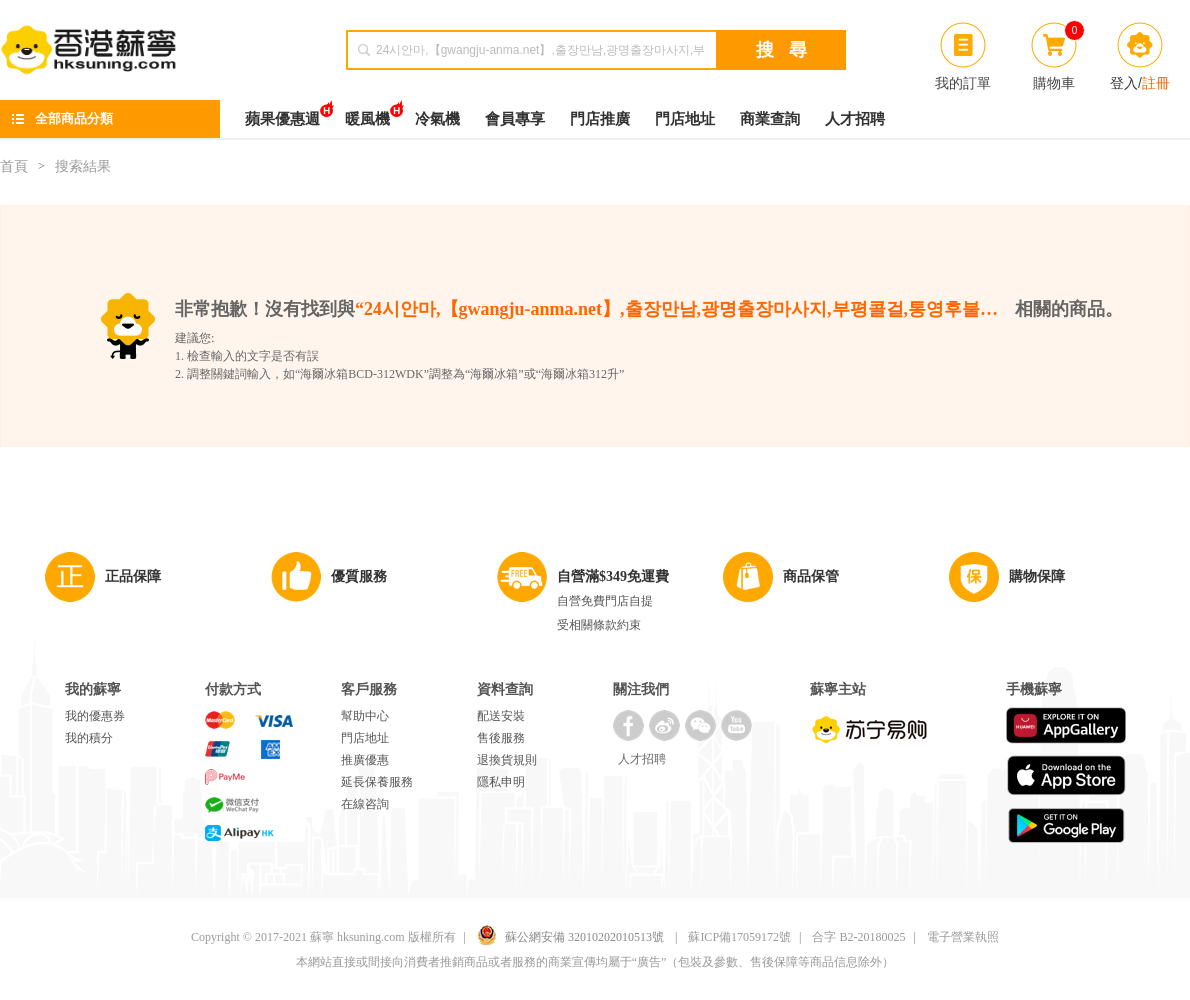  I want to click on 會員專享, so click(515, 119).